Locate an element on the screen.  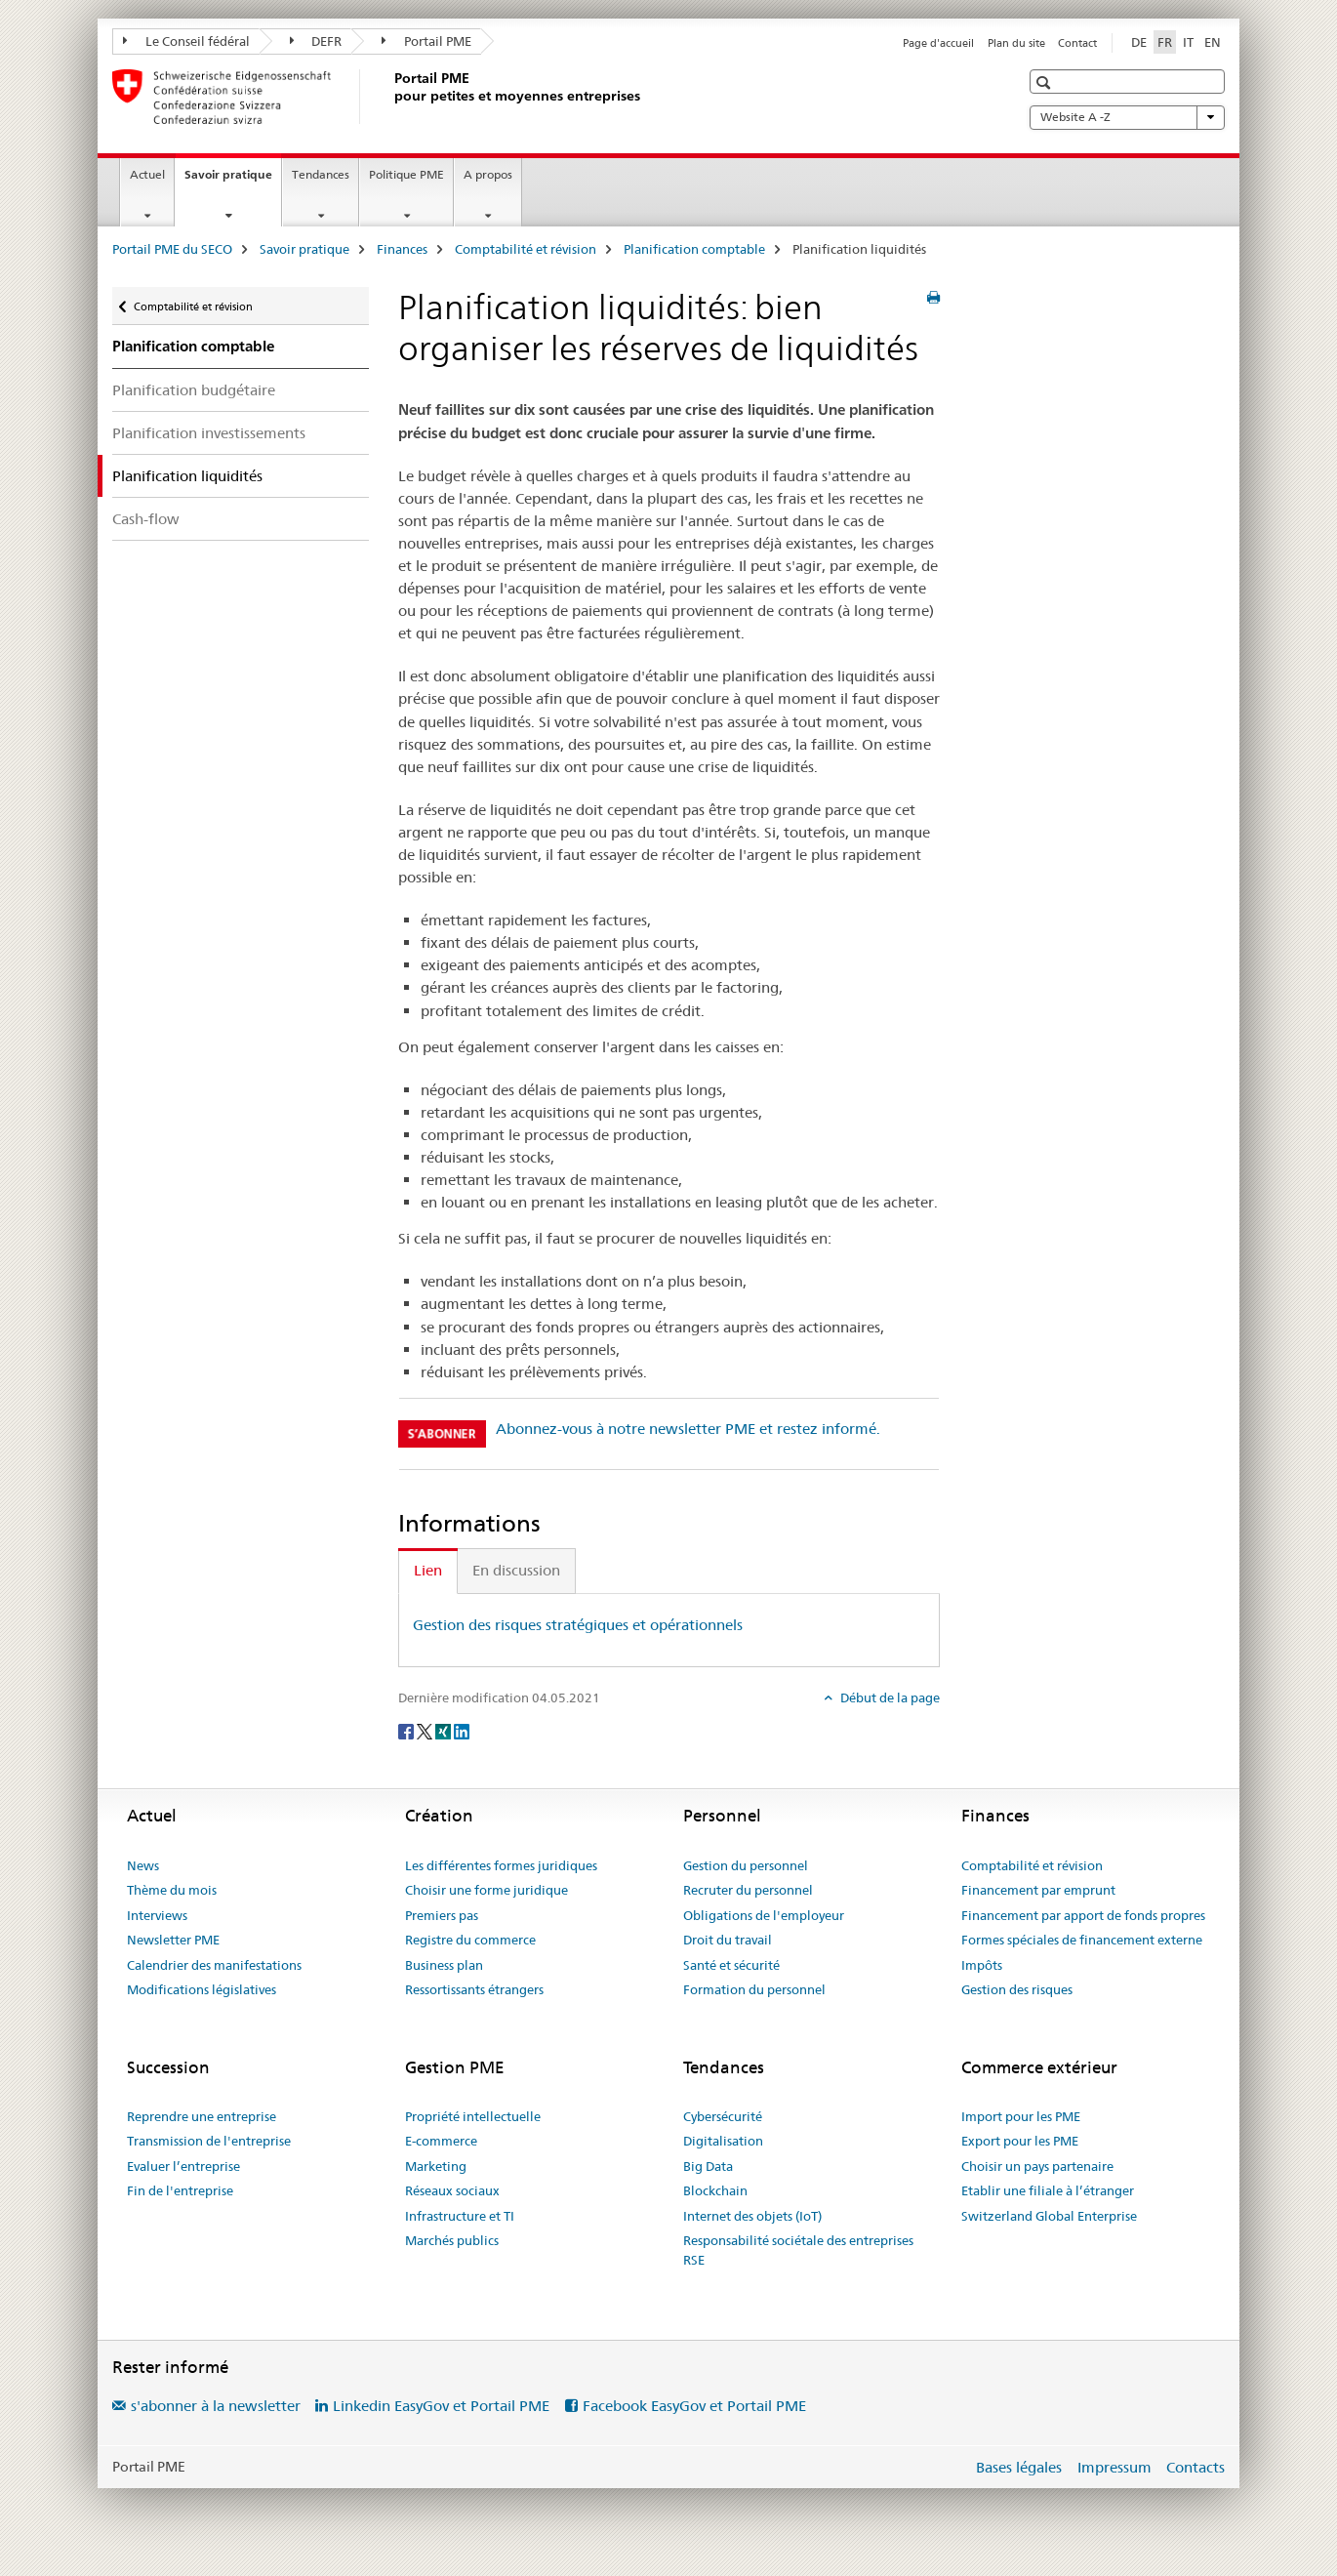
[LinkedIn] is located at coordinates (461, 1730).